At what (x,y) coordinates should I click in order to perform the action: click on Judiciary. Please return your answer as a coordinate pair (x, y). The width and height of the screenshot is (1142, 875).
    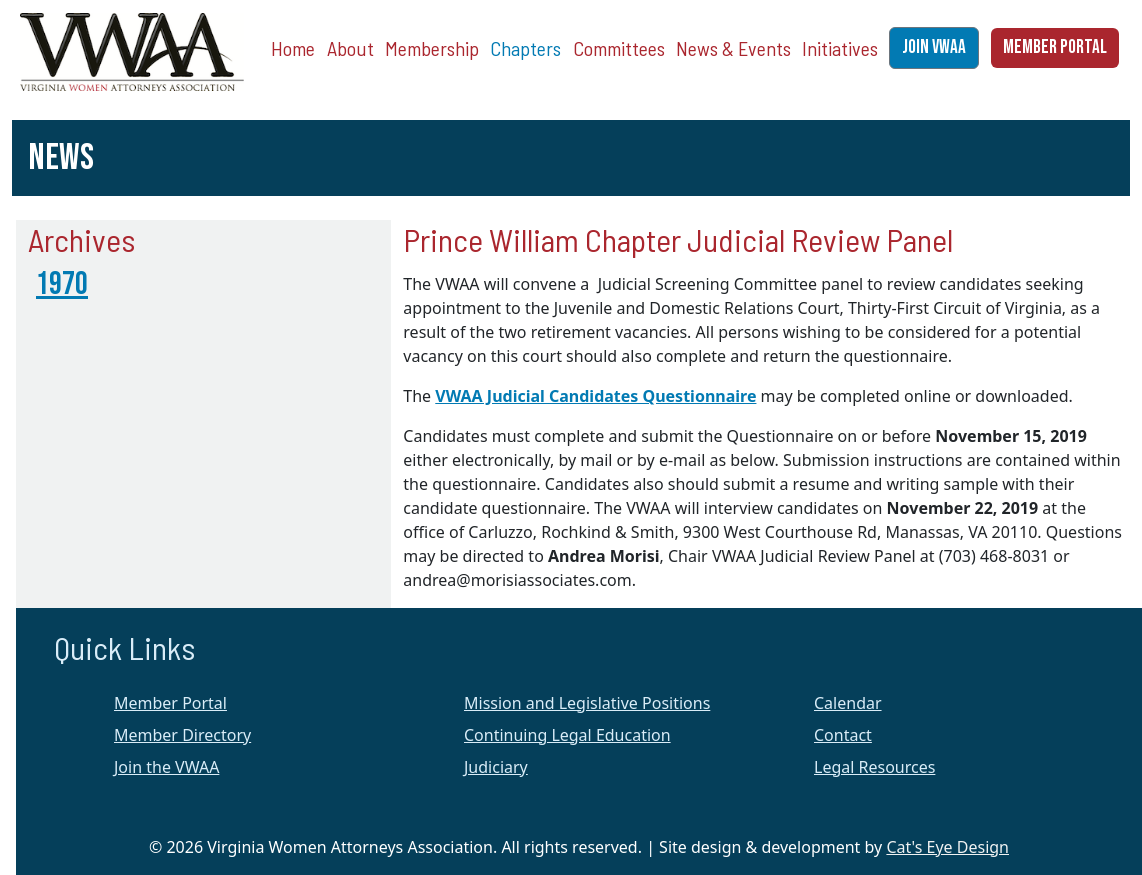
    Looking at the image, I should click on (496, 767).